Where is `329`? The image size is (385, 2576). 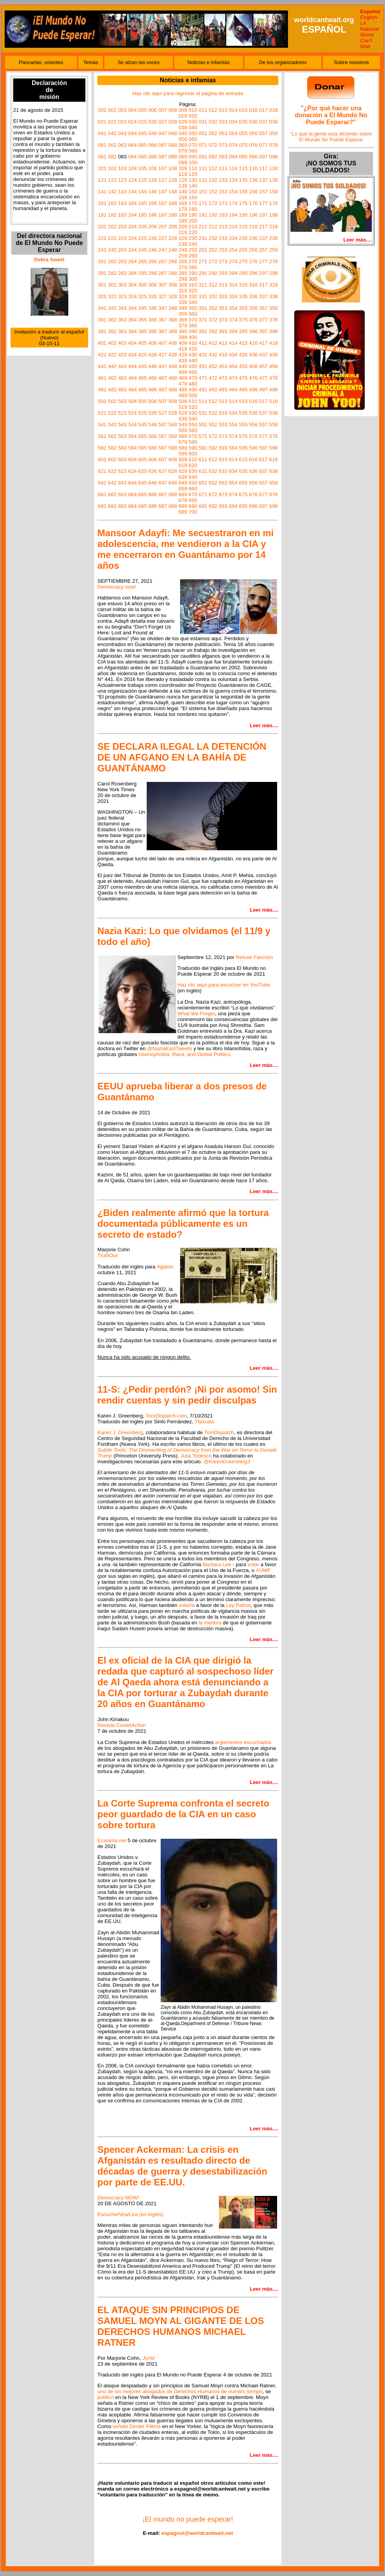
329 is located at coordinates (183, 296).